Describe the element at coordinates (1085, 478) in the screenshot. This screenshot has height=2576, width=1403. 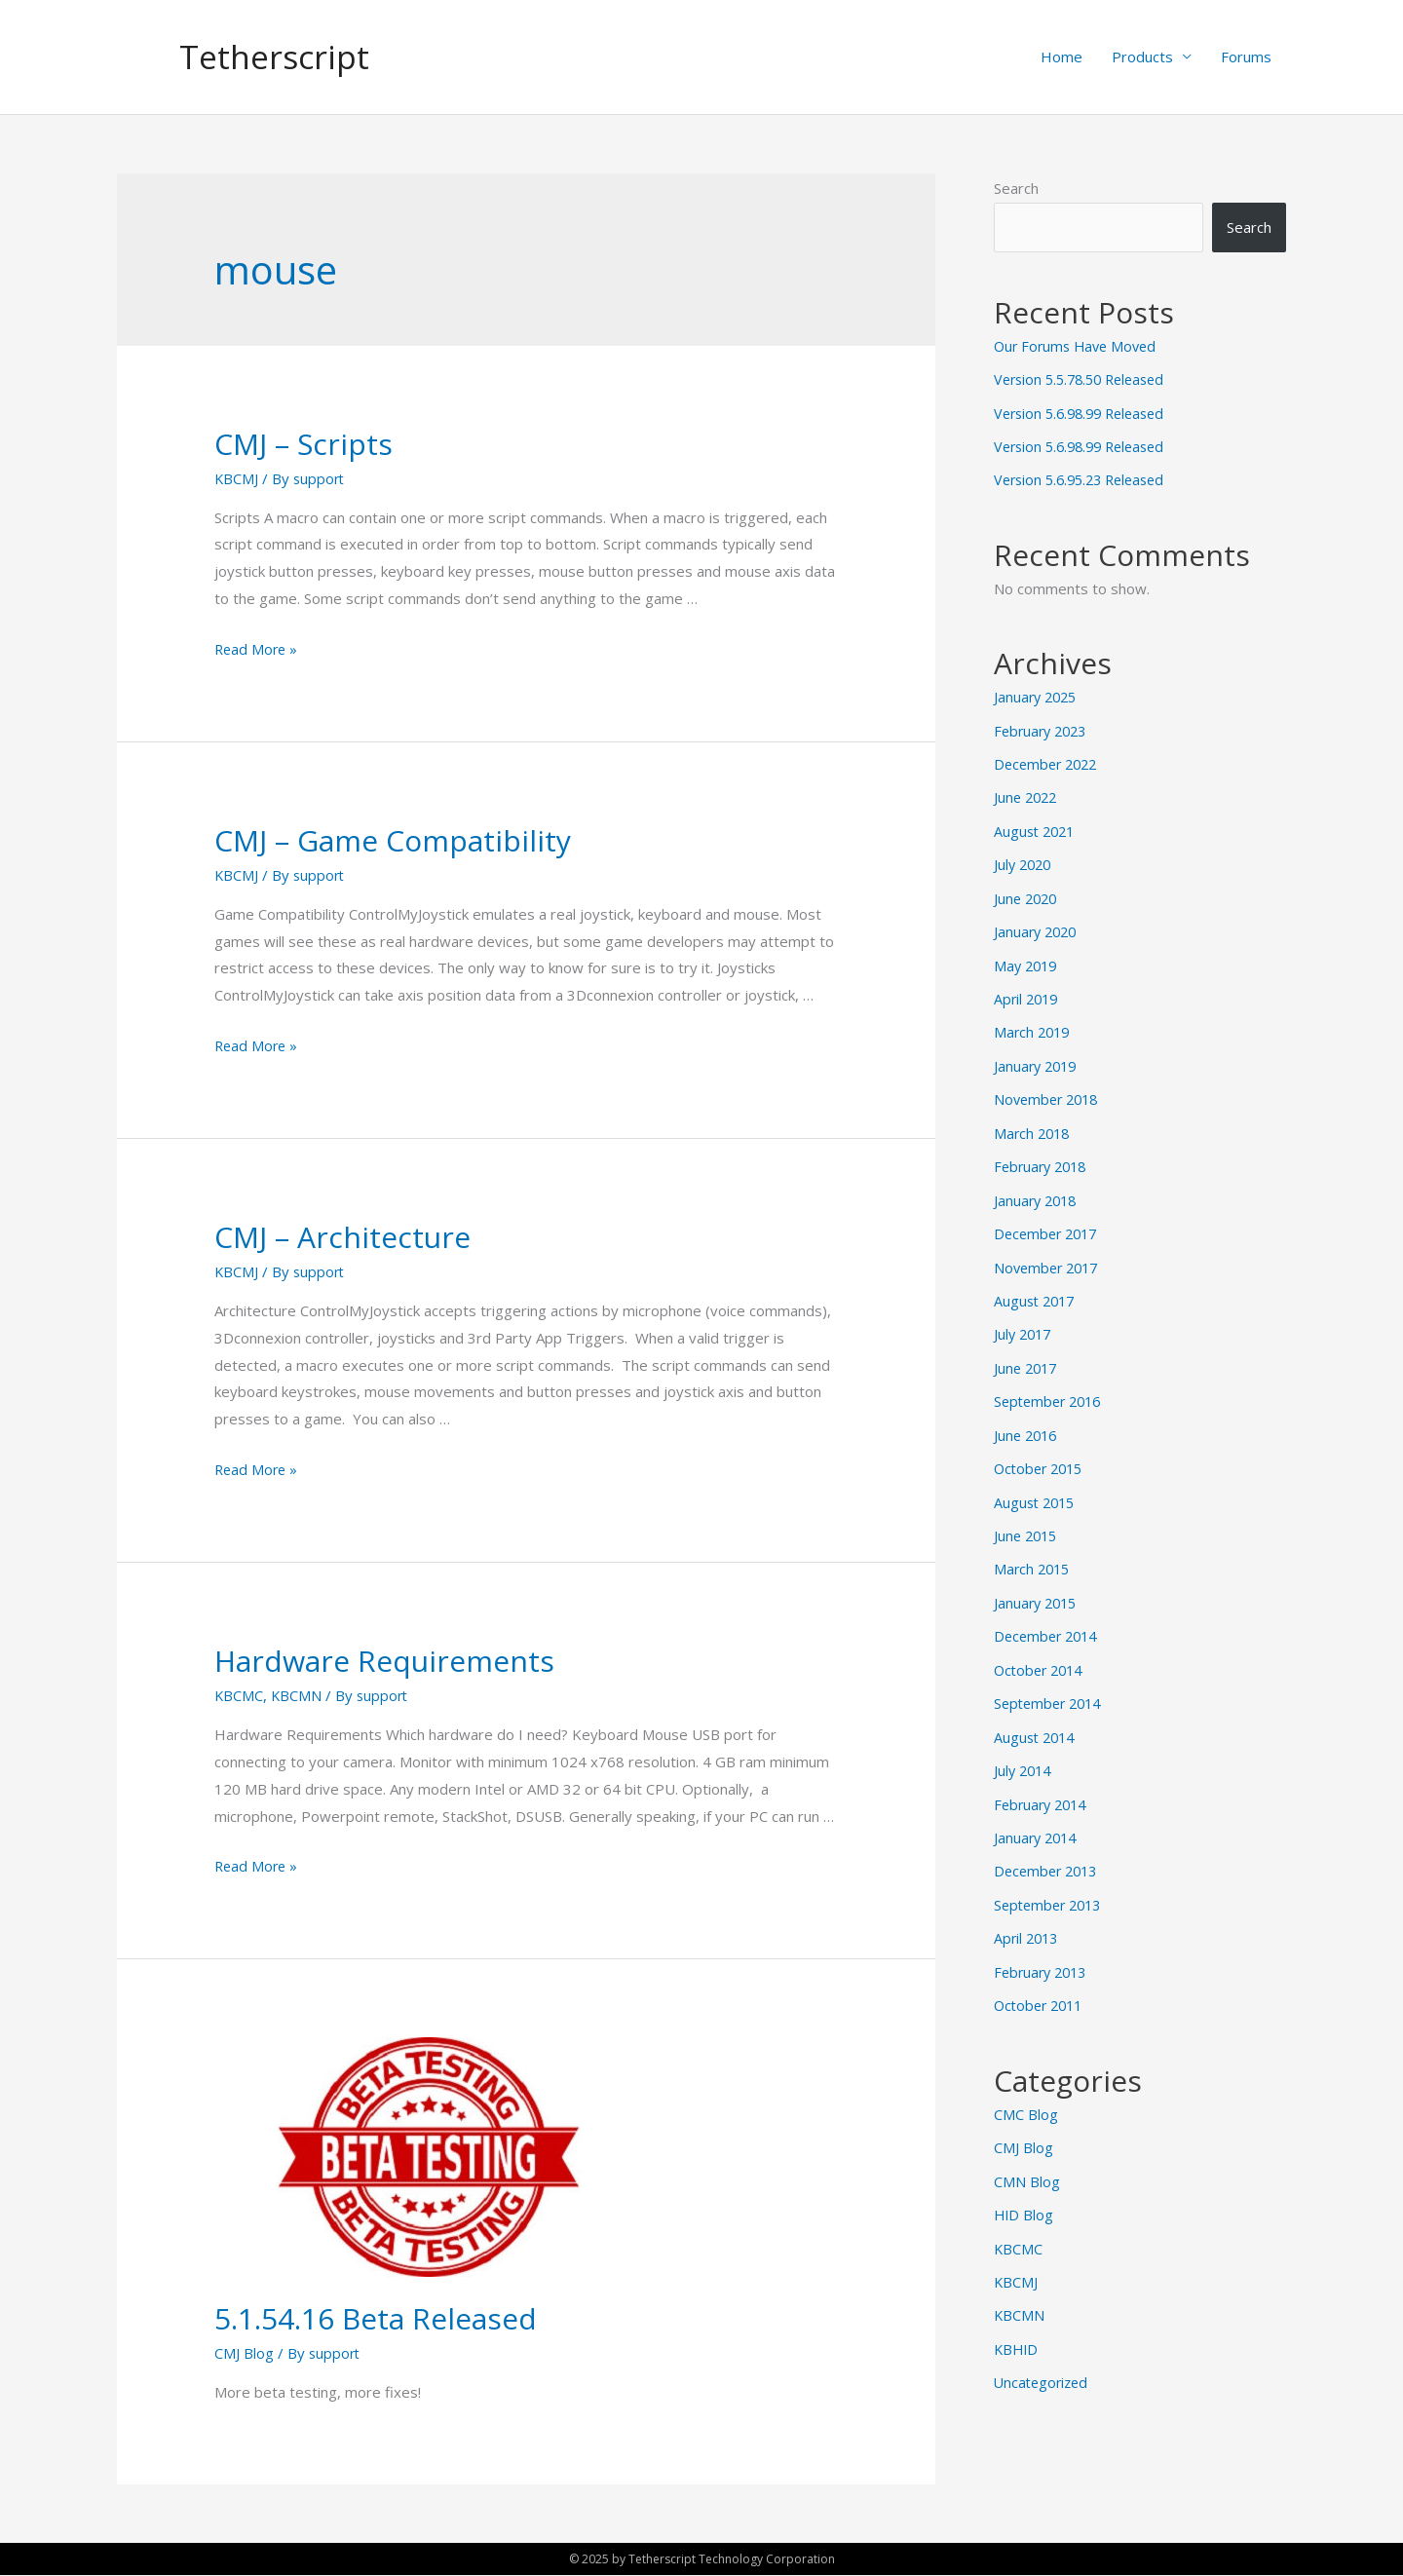
I see `Version 5.6.95.23 Released` at that location.